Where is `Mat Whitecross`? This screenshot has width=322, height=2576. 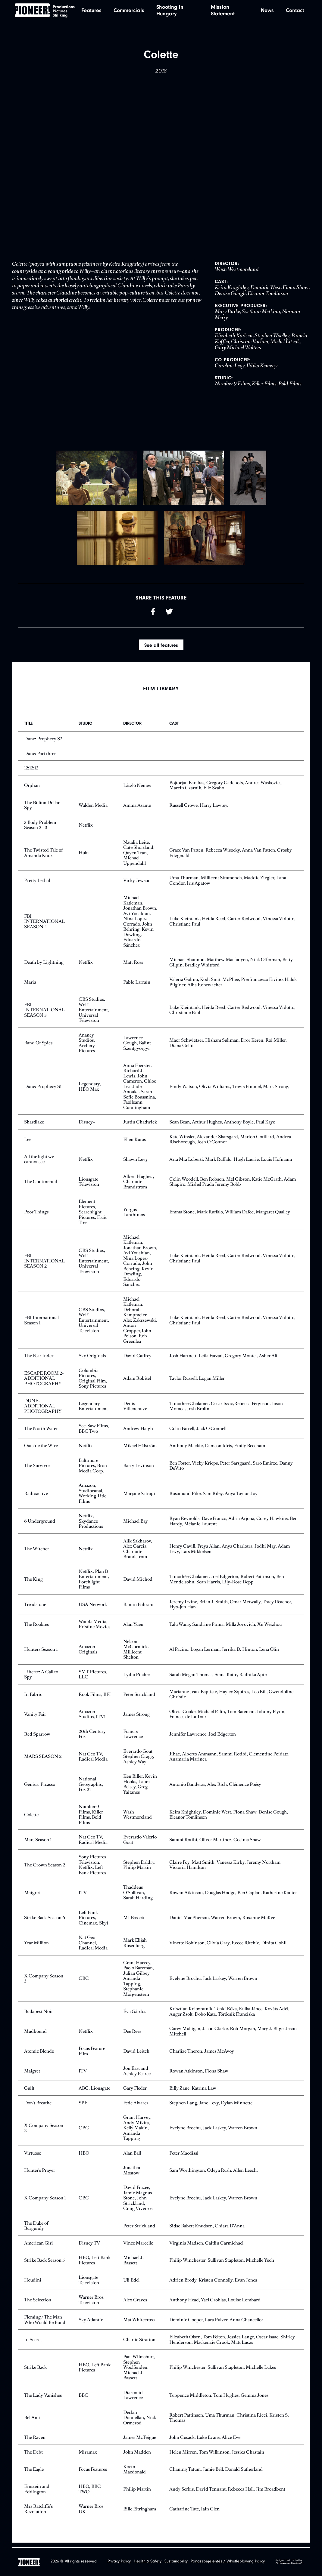 Mat Whitecross is located at coordinates (139, 2324).